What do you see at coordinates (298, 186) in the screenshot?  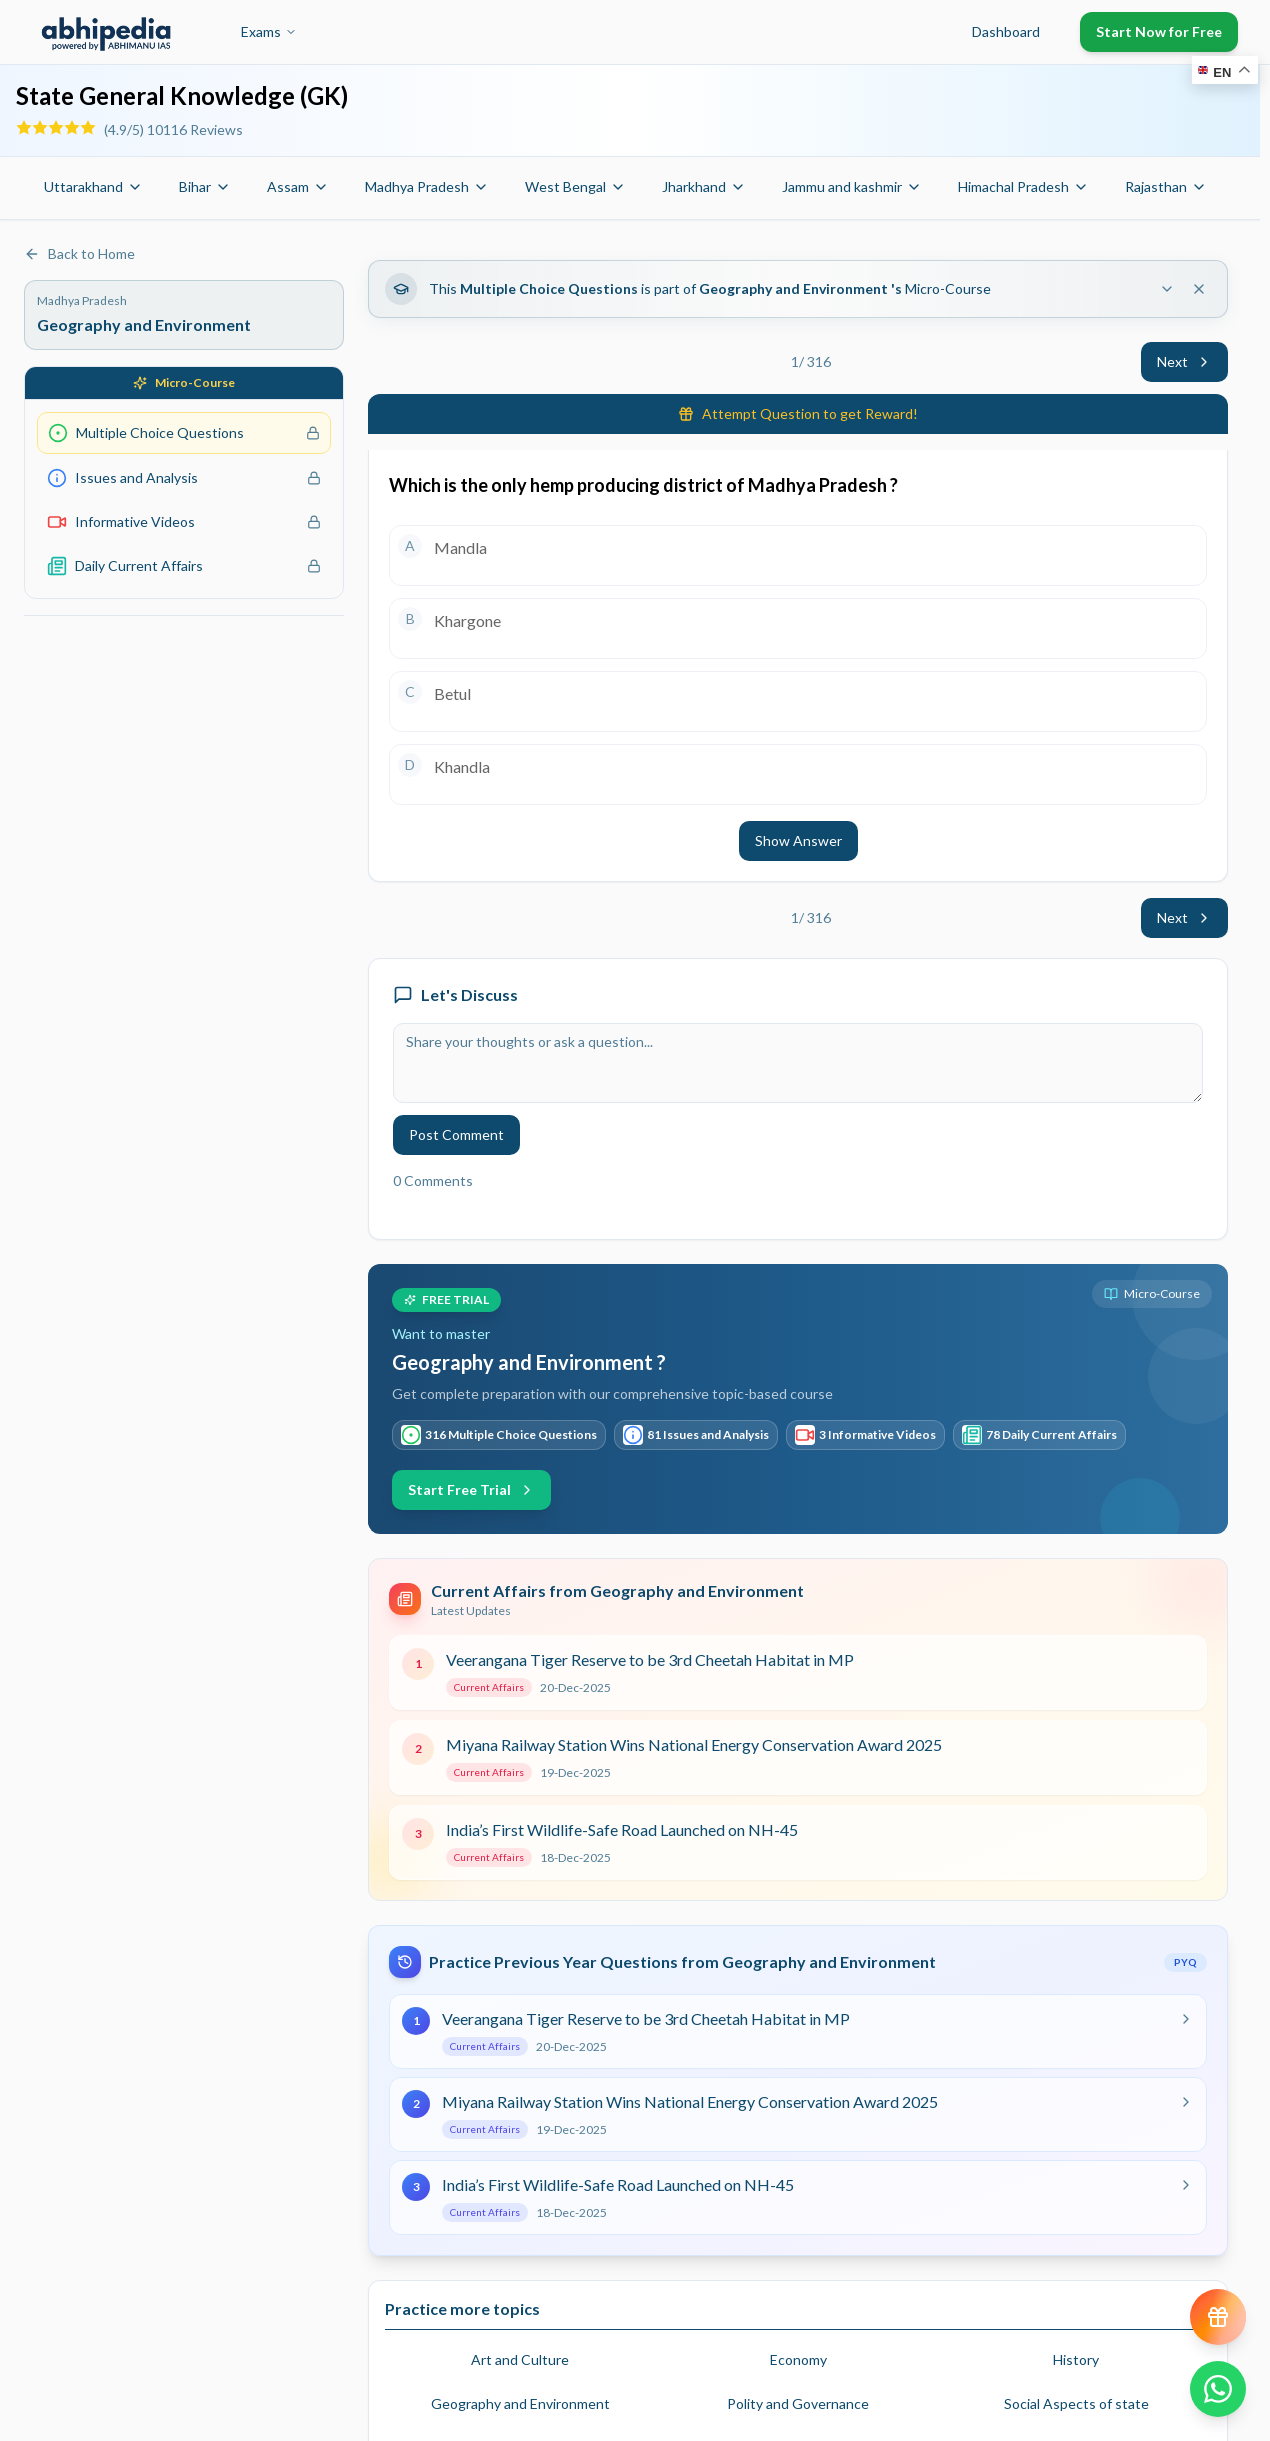 I see `Assam` at bounding box center [298, 186].